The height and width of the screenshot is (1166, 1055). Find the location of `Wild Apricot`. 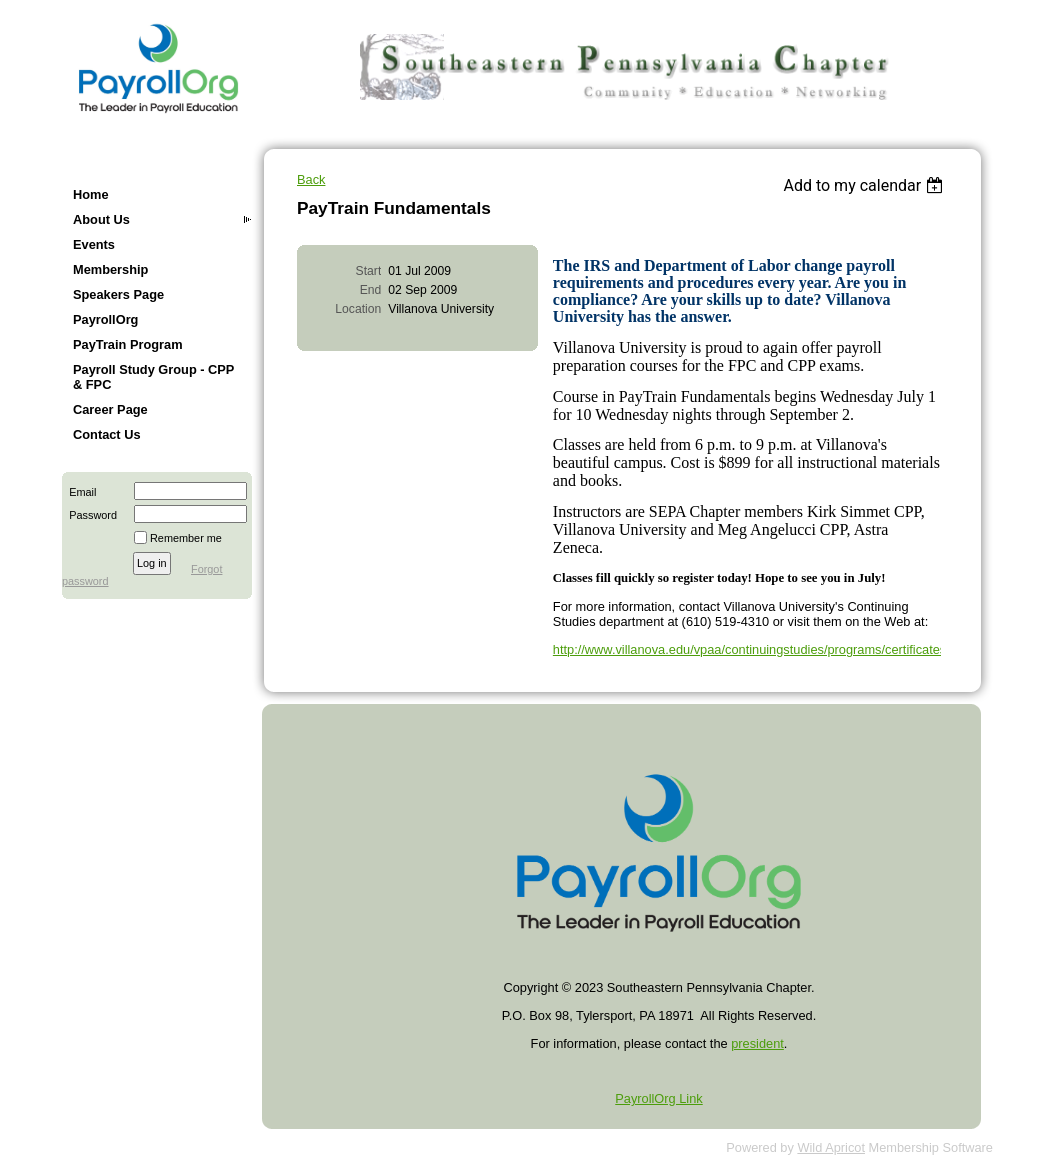

Wild Apricot is located at coordinates (831, 1147).